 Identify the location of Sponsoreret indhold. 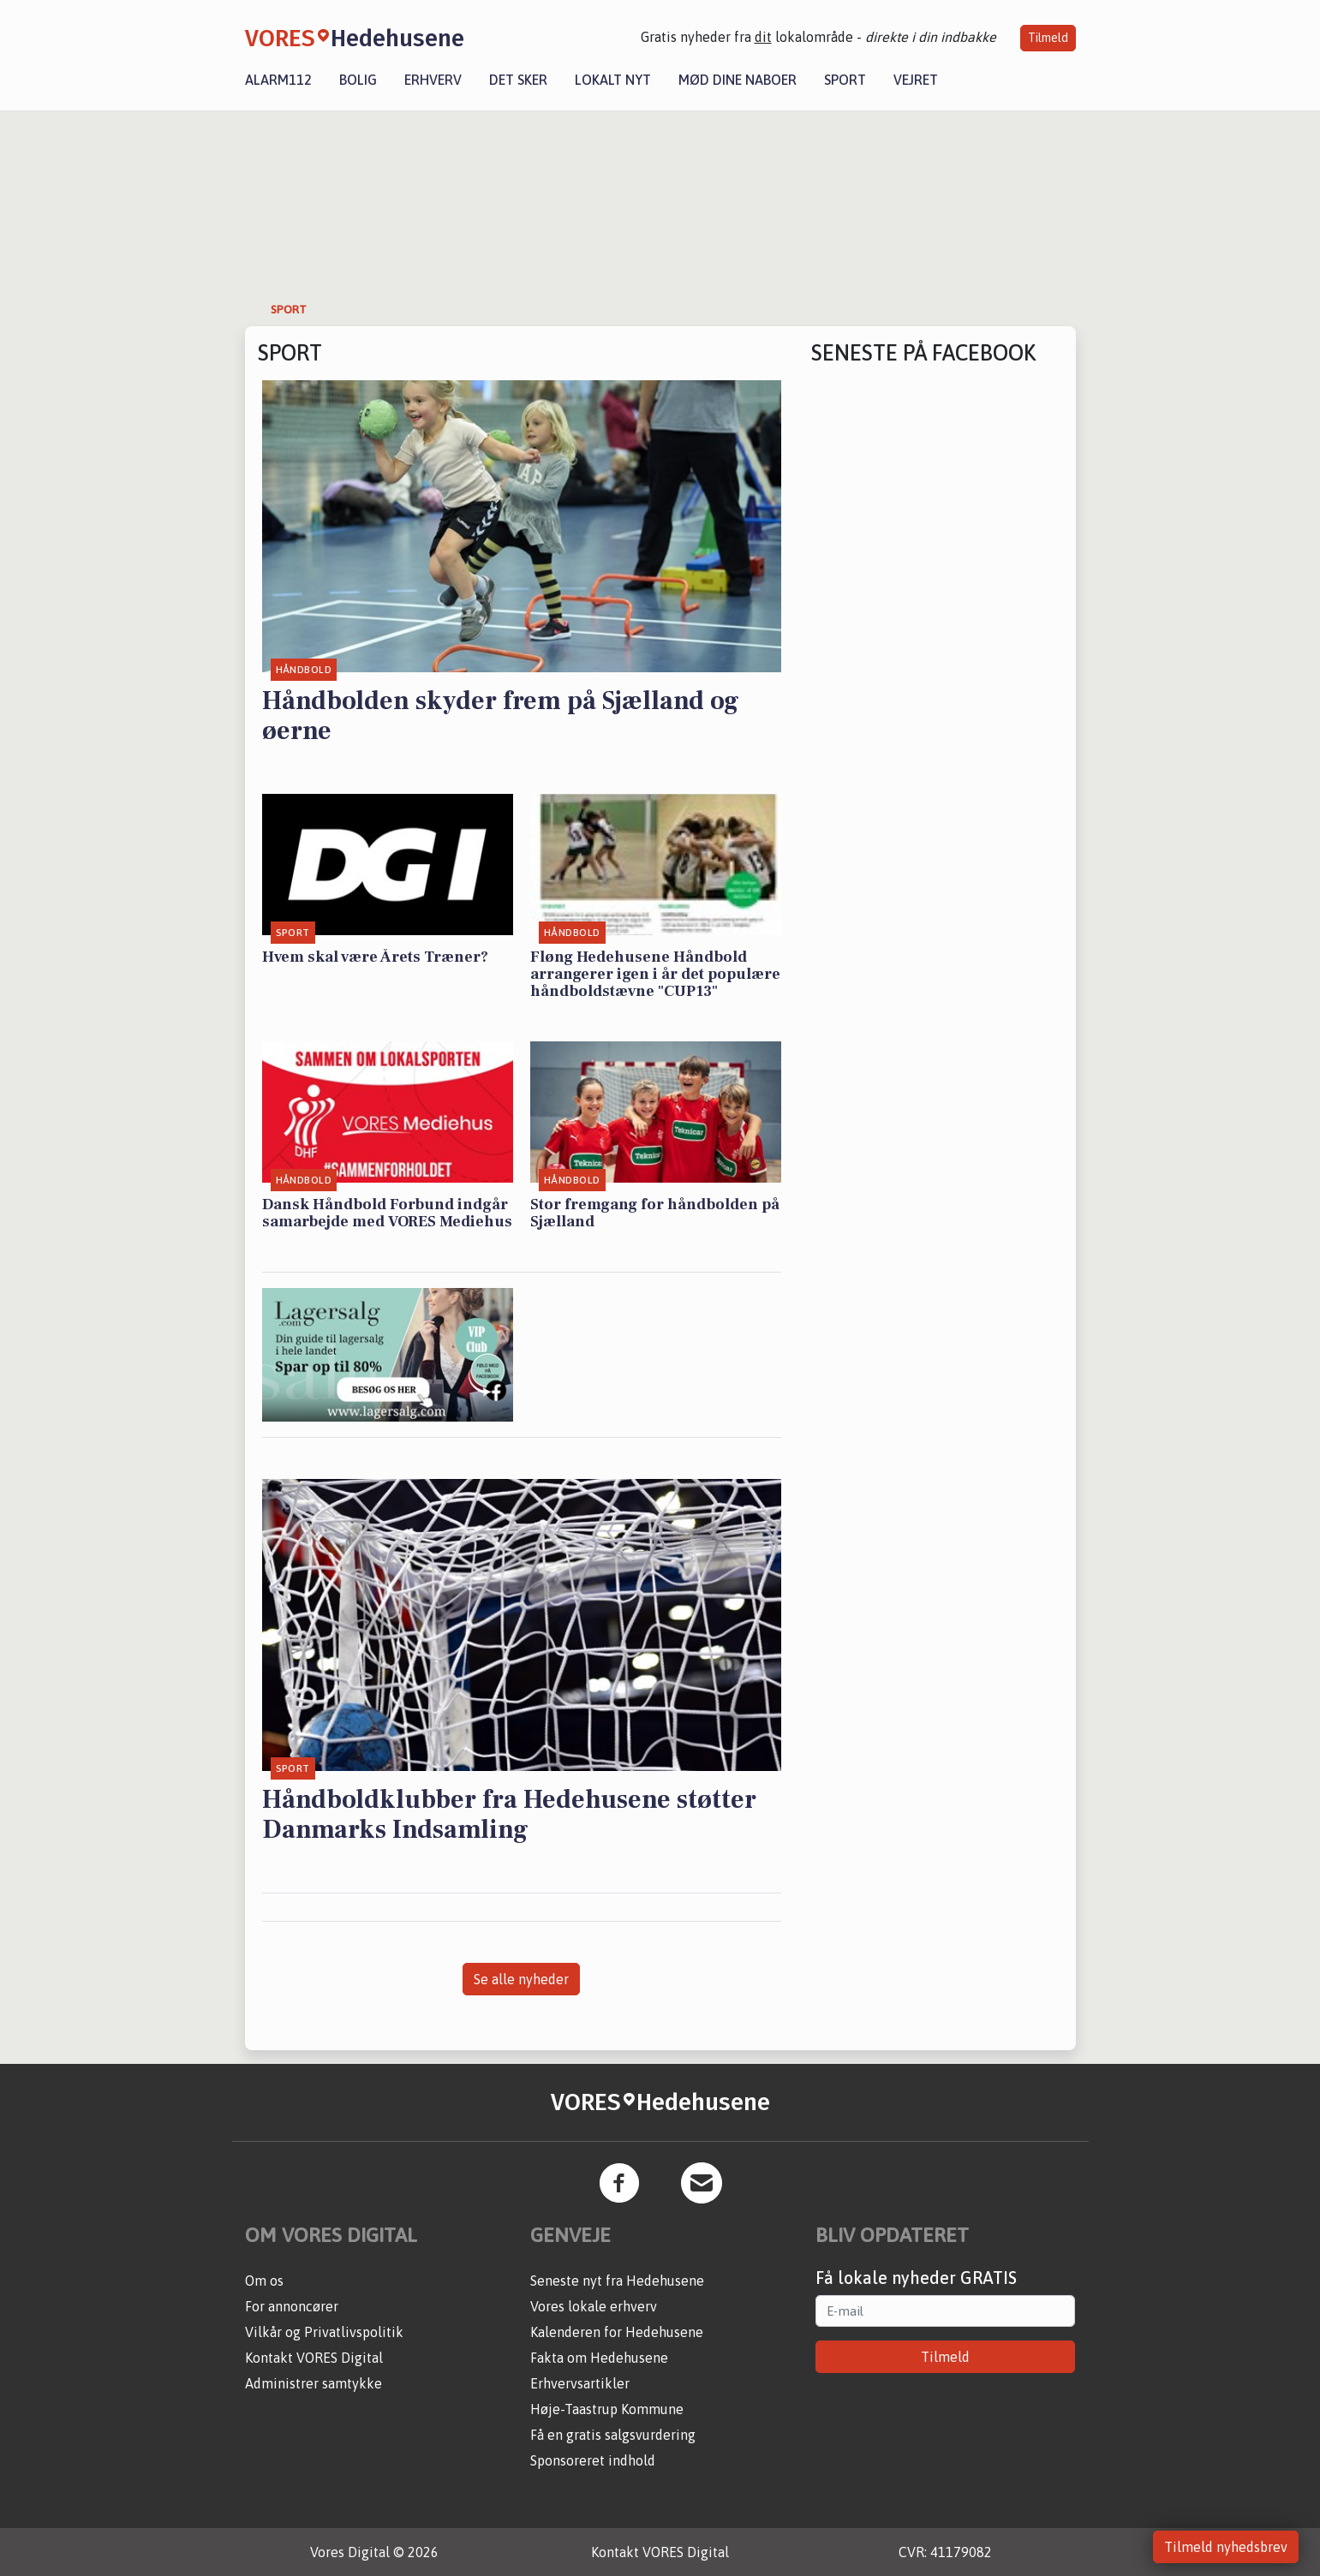
(592, 2460).